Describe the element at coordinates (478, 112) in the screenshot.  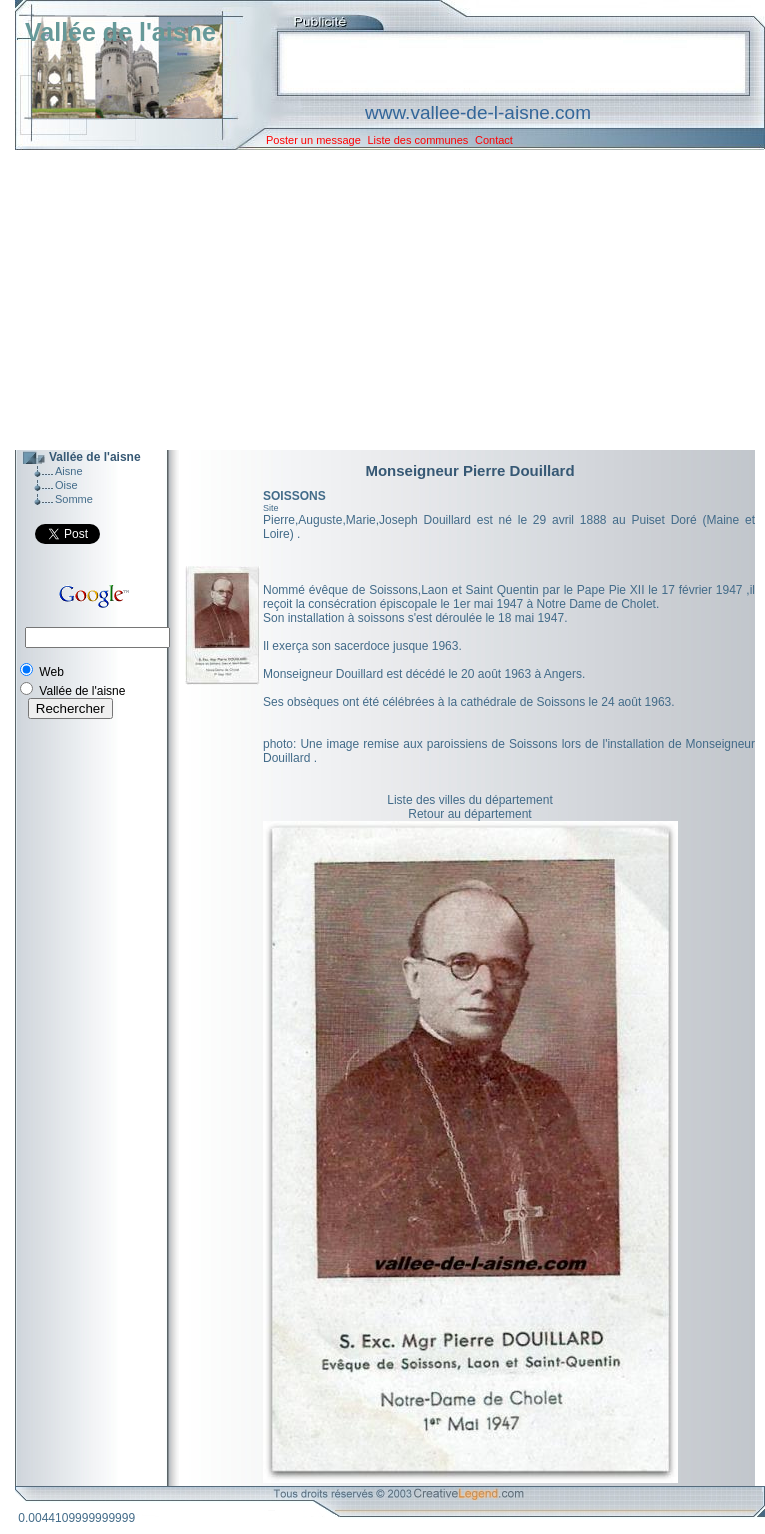
I see `www.vallee-de-l-aisne.com` at that location.